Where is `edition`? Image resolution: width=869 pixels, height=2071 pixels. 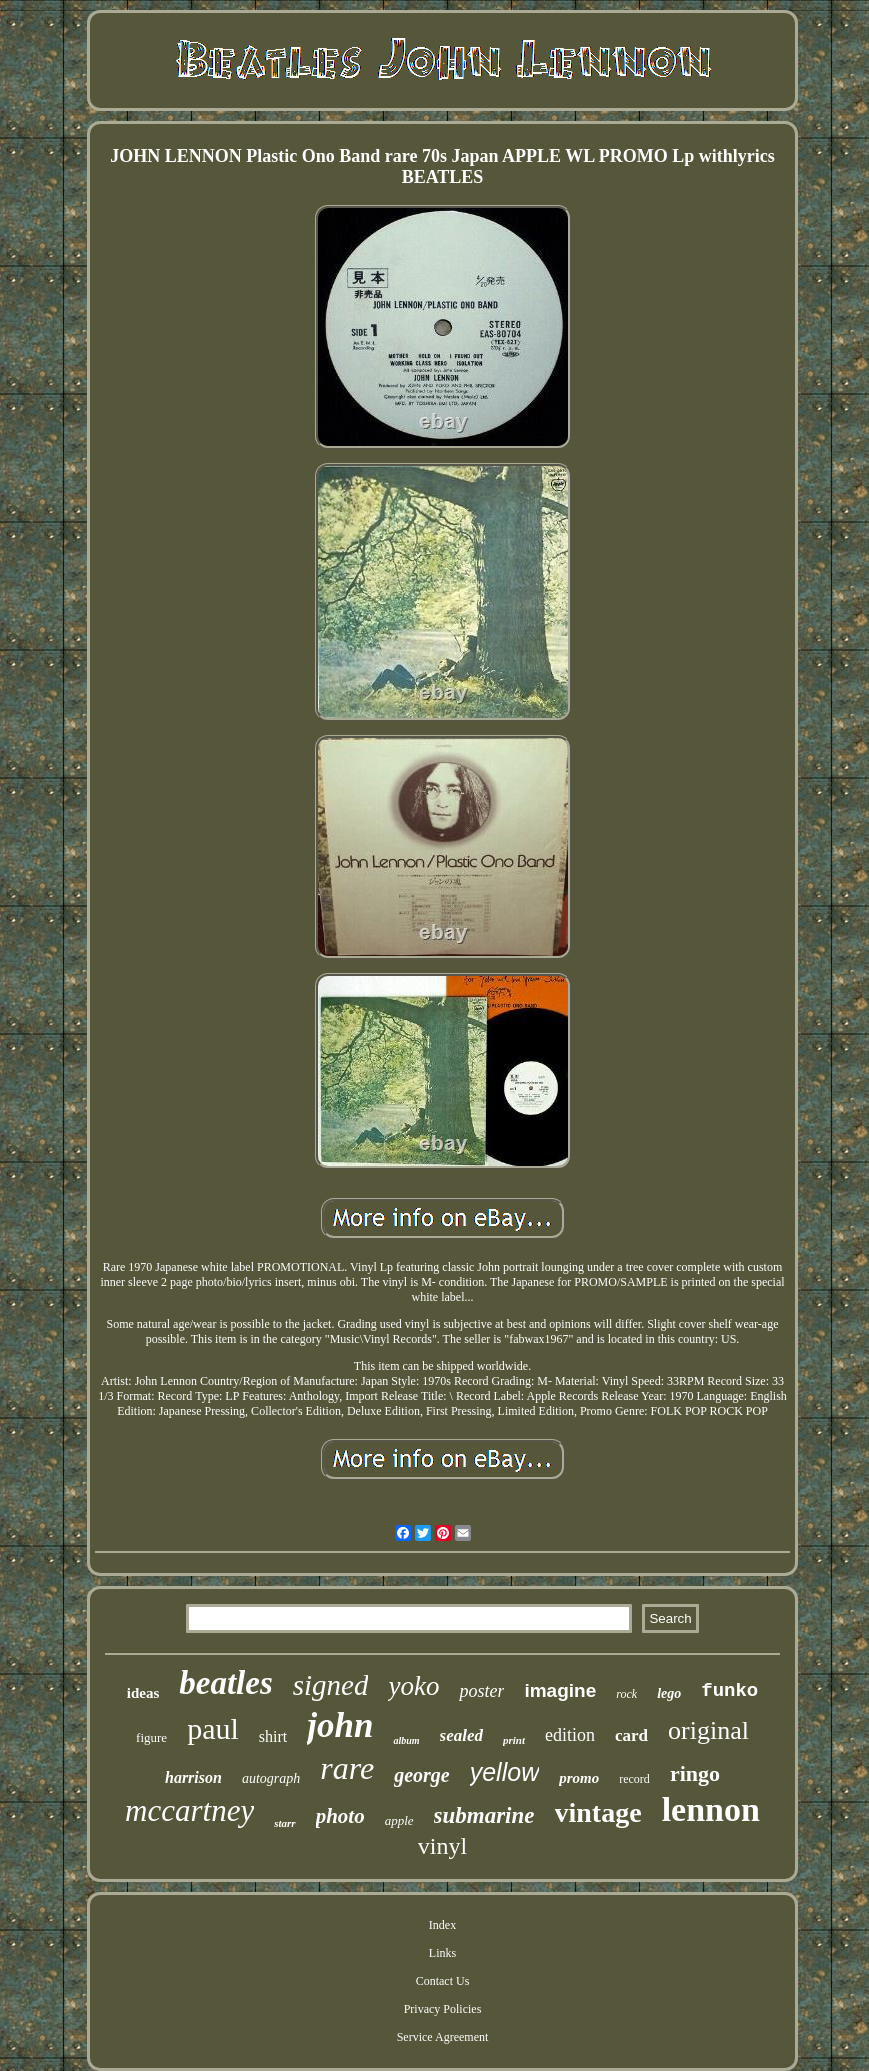 edition is located at coordinates (570, 1735).